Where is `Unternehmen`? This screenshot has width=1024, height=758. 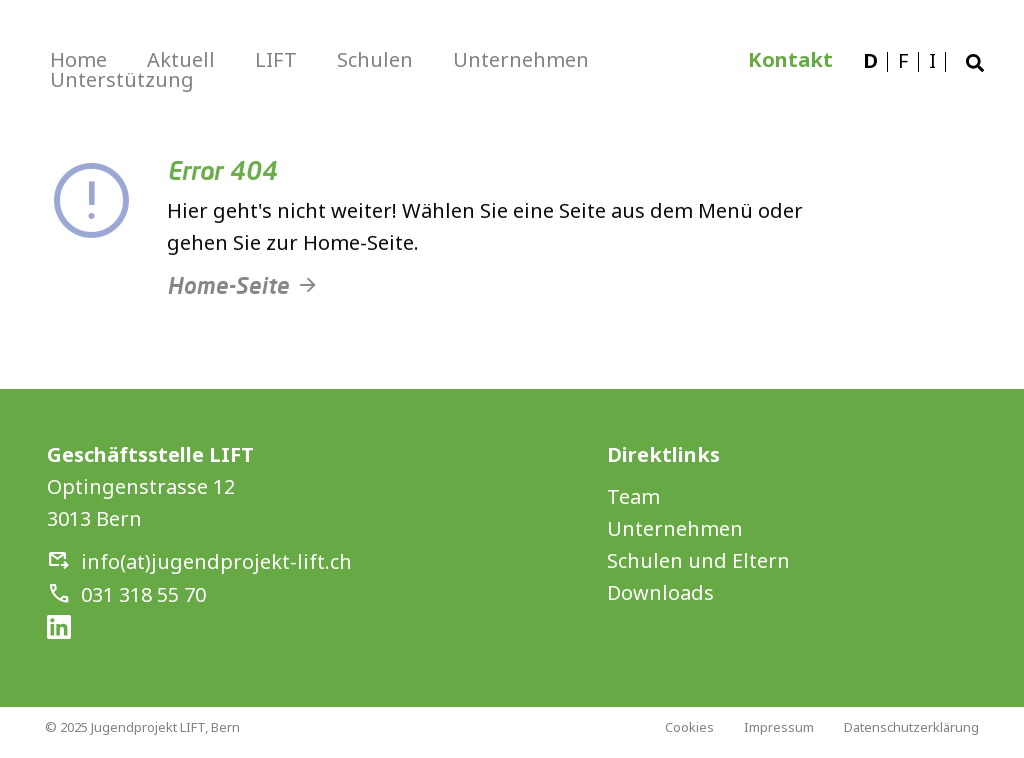 Unternehmen is located at coordinates (521, 59).